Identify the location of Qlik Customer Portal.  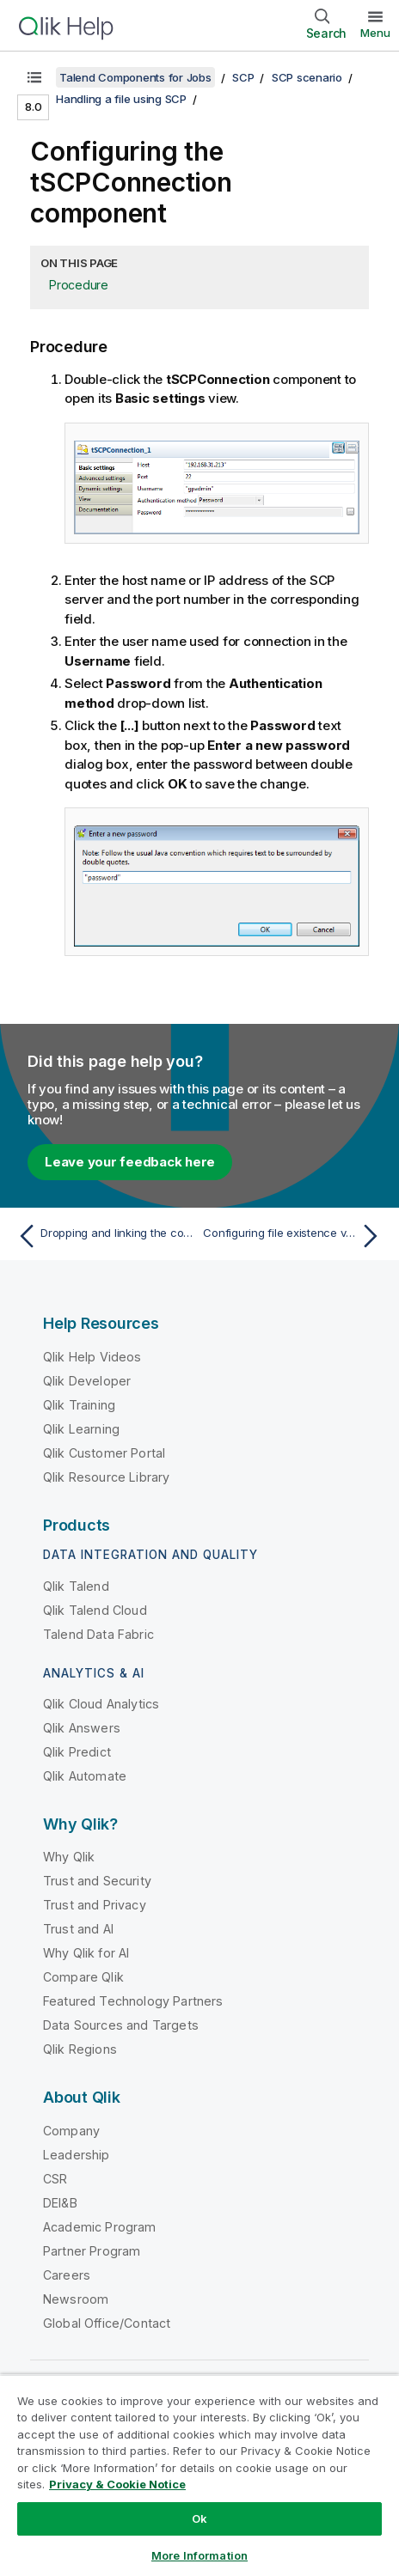
(104, 1453).